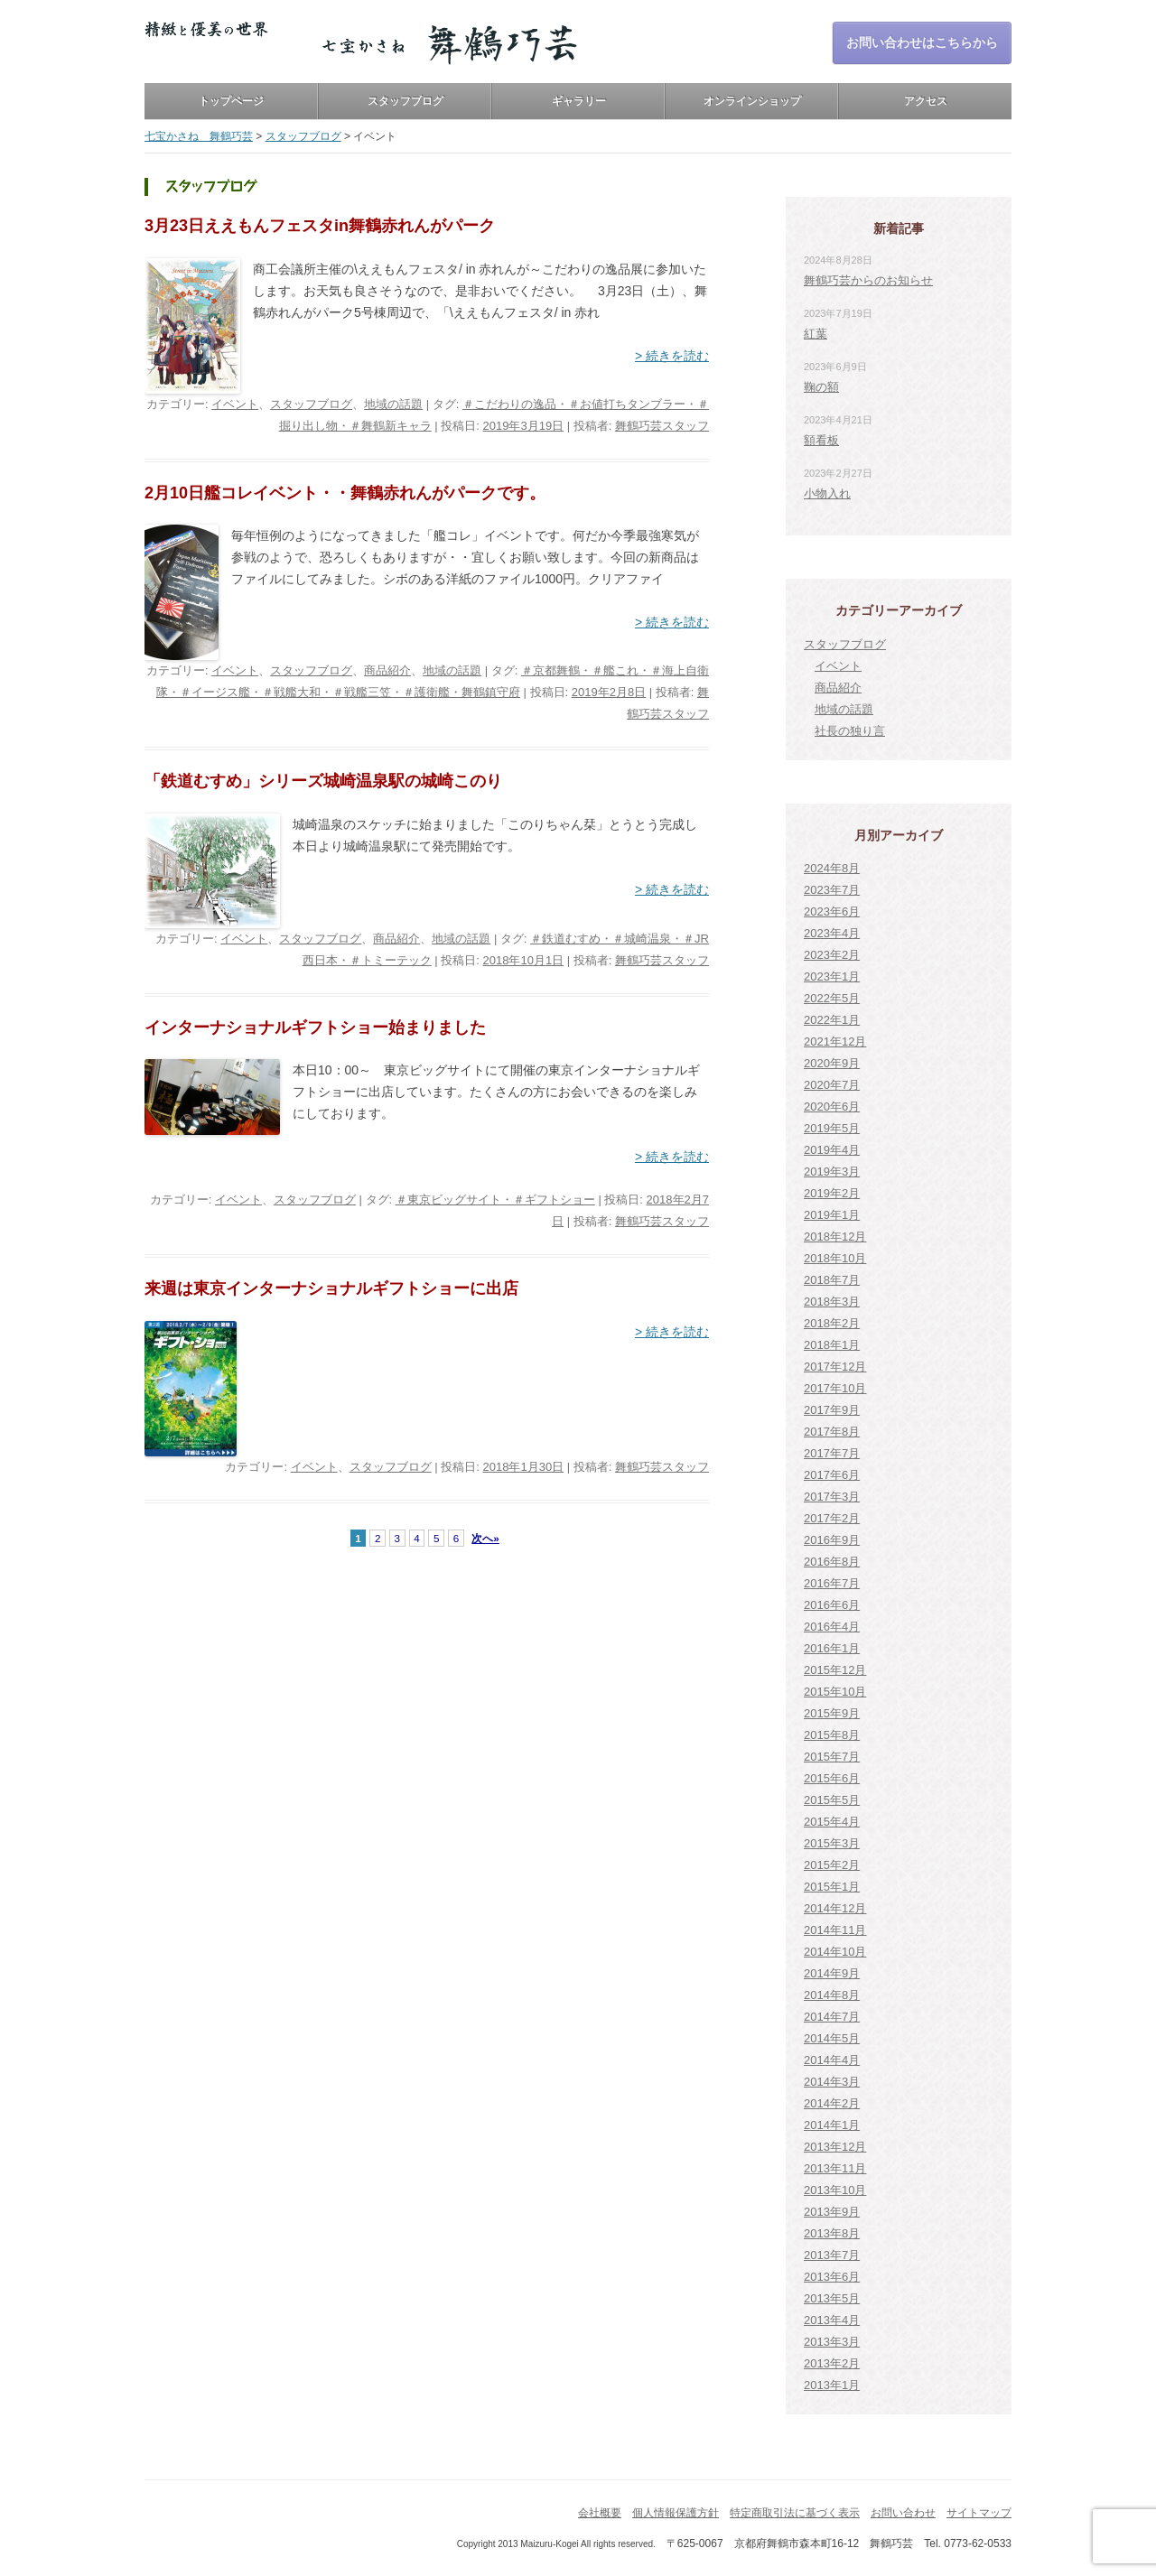 This screenshot has height=2576, width=1156. I want to click on 2015年6月, so click(832, 1778).